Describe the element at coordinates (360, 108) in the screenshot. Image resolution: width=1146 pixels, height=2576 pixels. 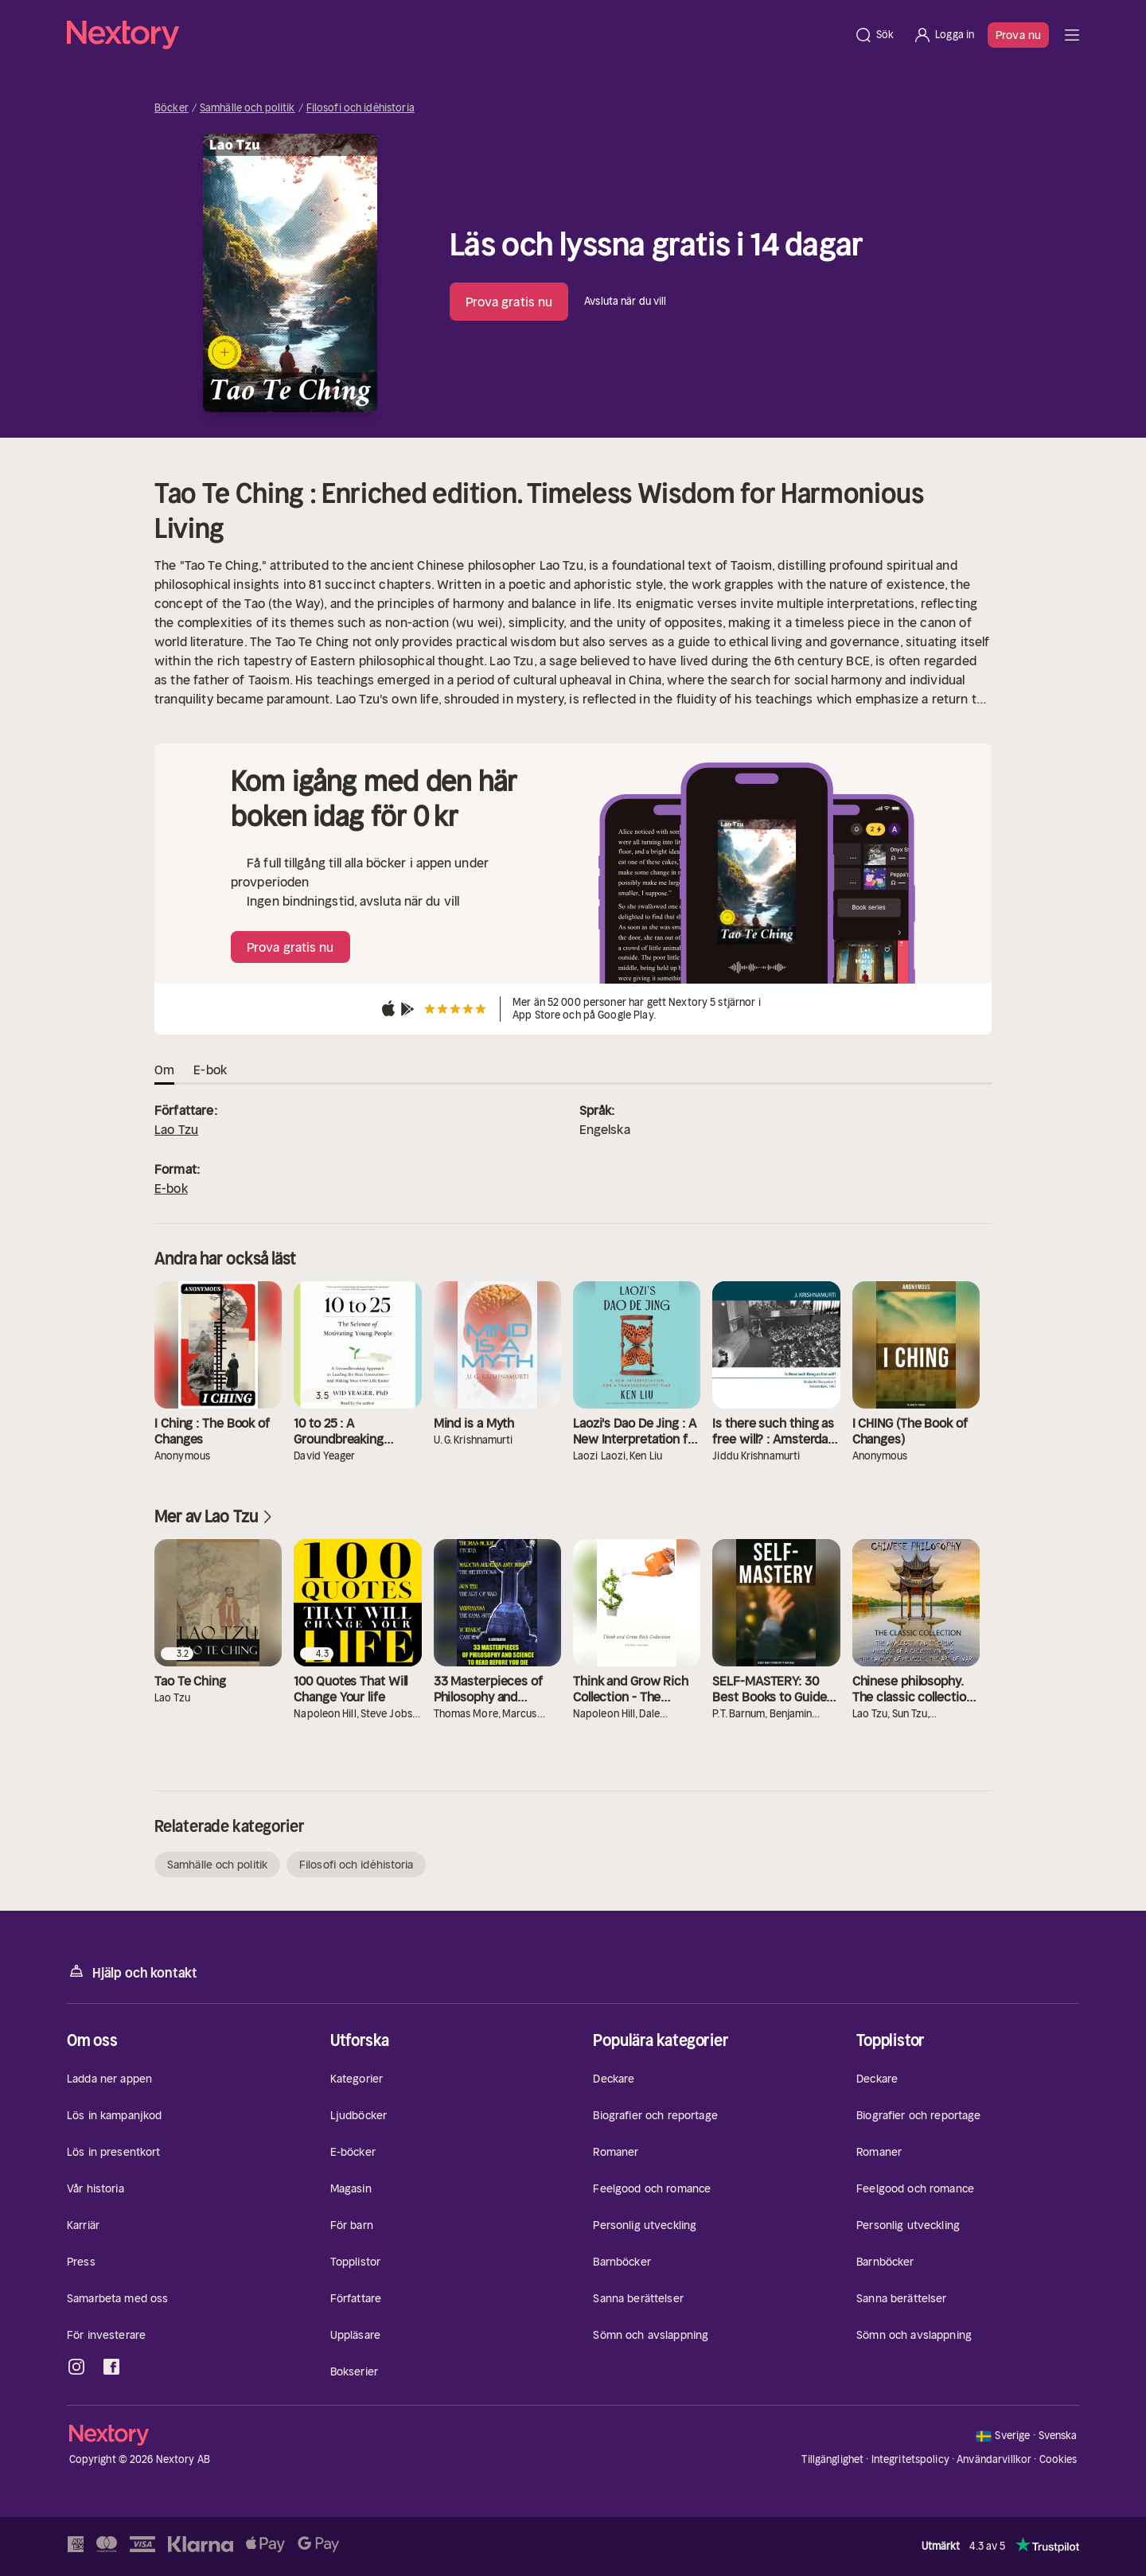
I see `Filosofi och idéhistoria` at that location.